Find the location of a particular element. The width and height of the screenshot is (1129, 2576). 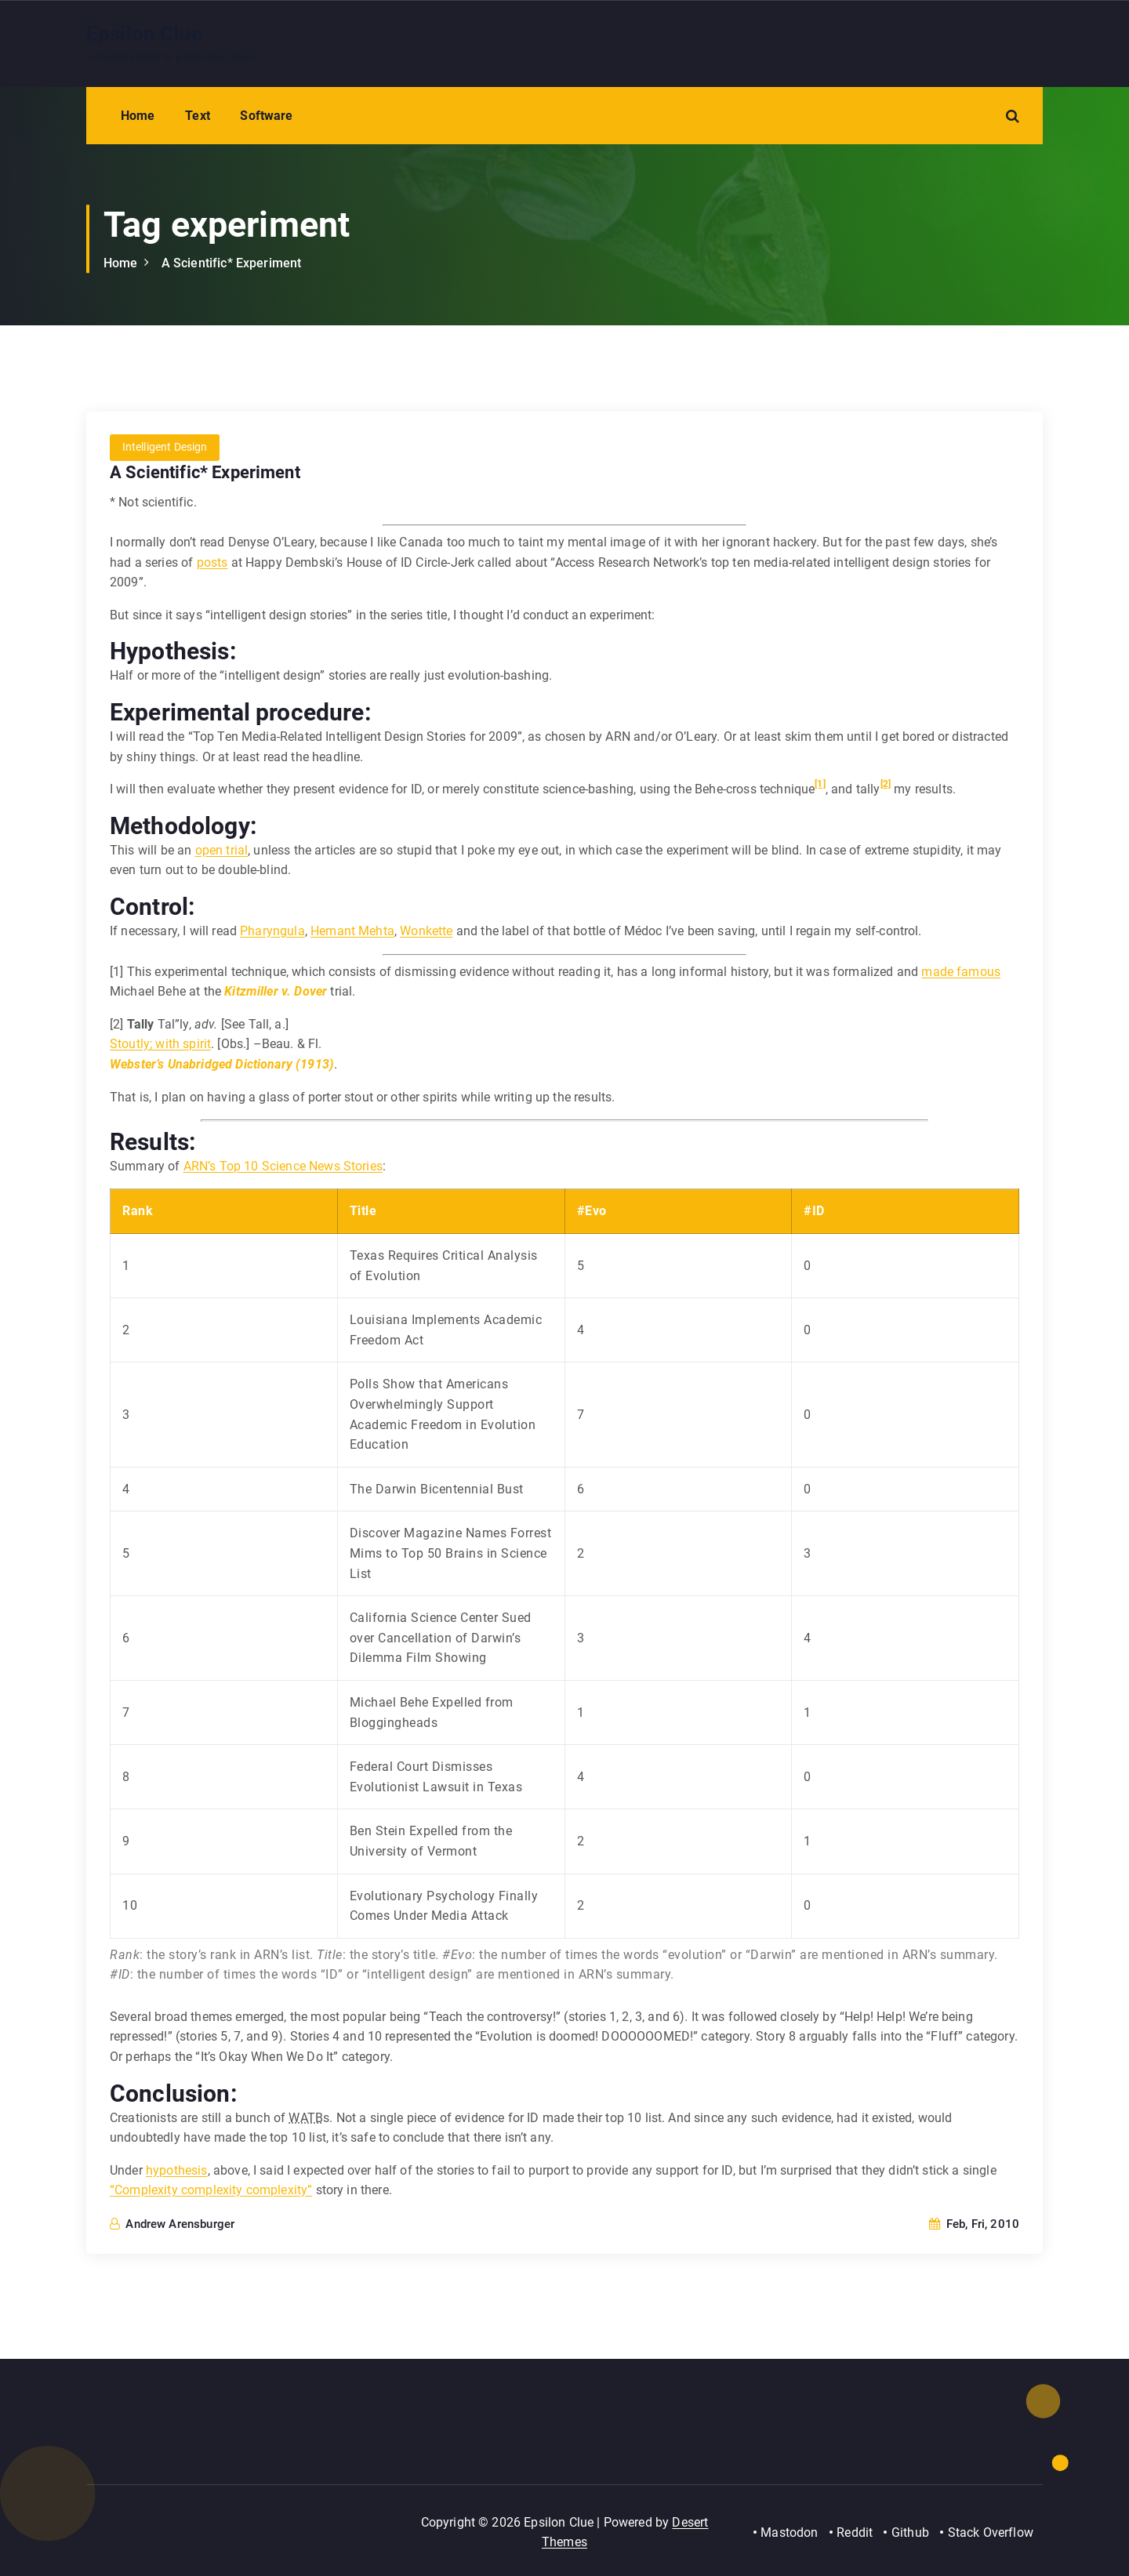

Pharyngula is located at coordinates (272, 931).